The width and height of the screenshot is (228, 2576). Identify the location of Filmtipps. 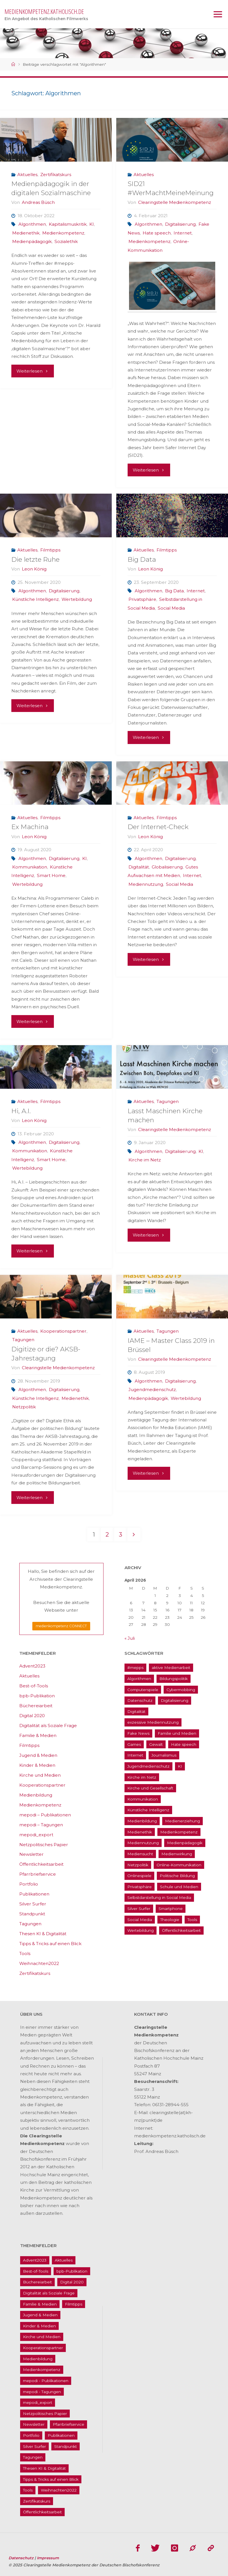
(50, 550).